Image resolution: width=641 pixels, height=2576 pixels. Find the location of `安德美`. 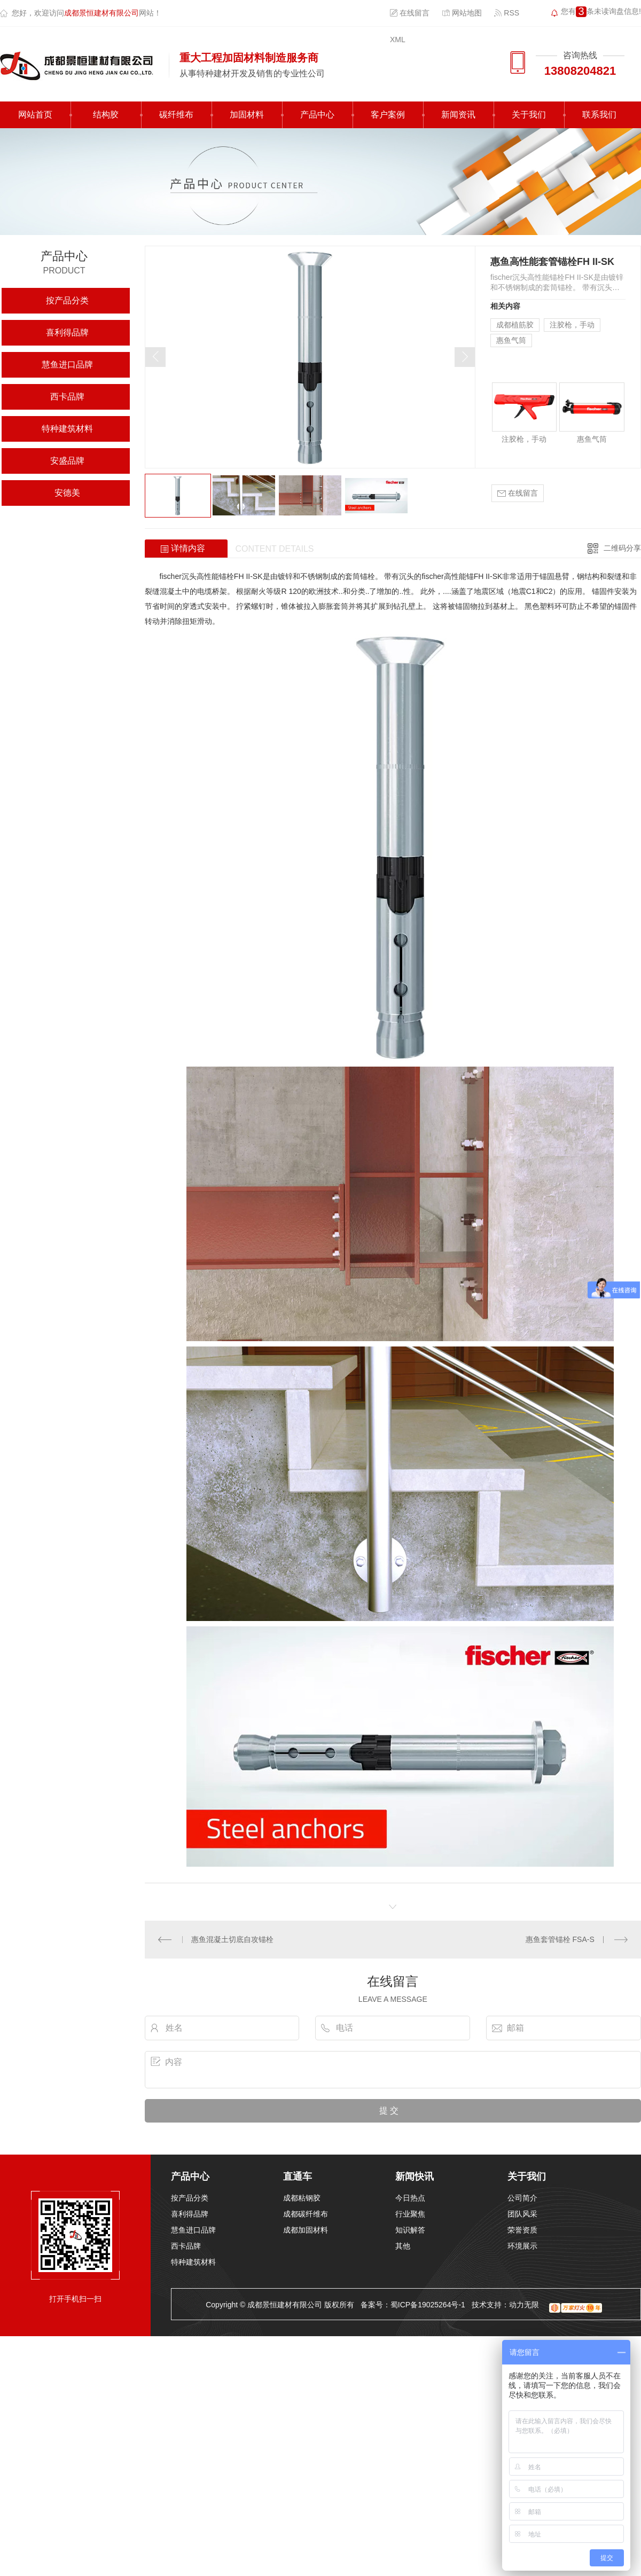

安德美 is located at coordinates (67, 492).